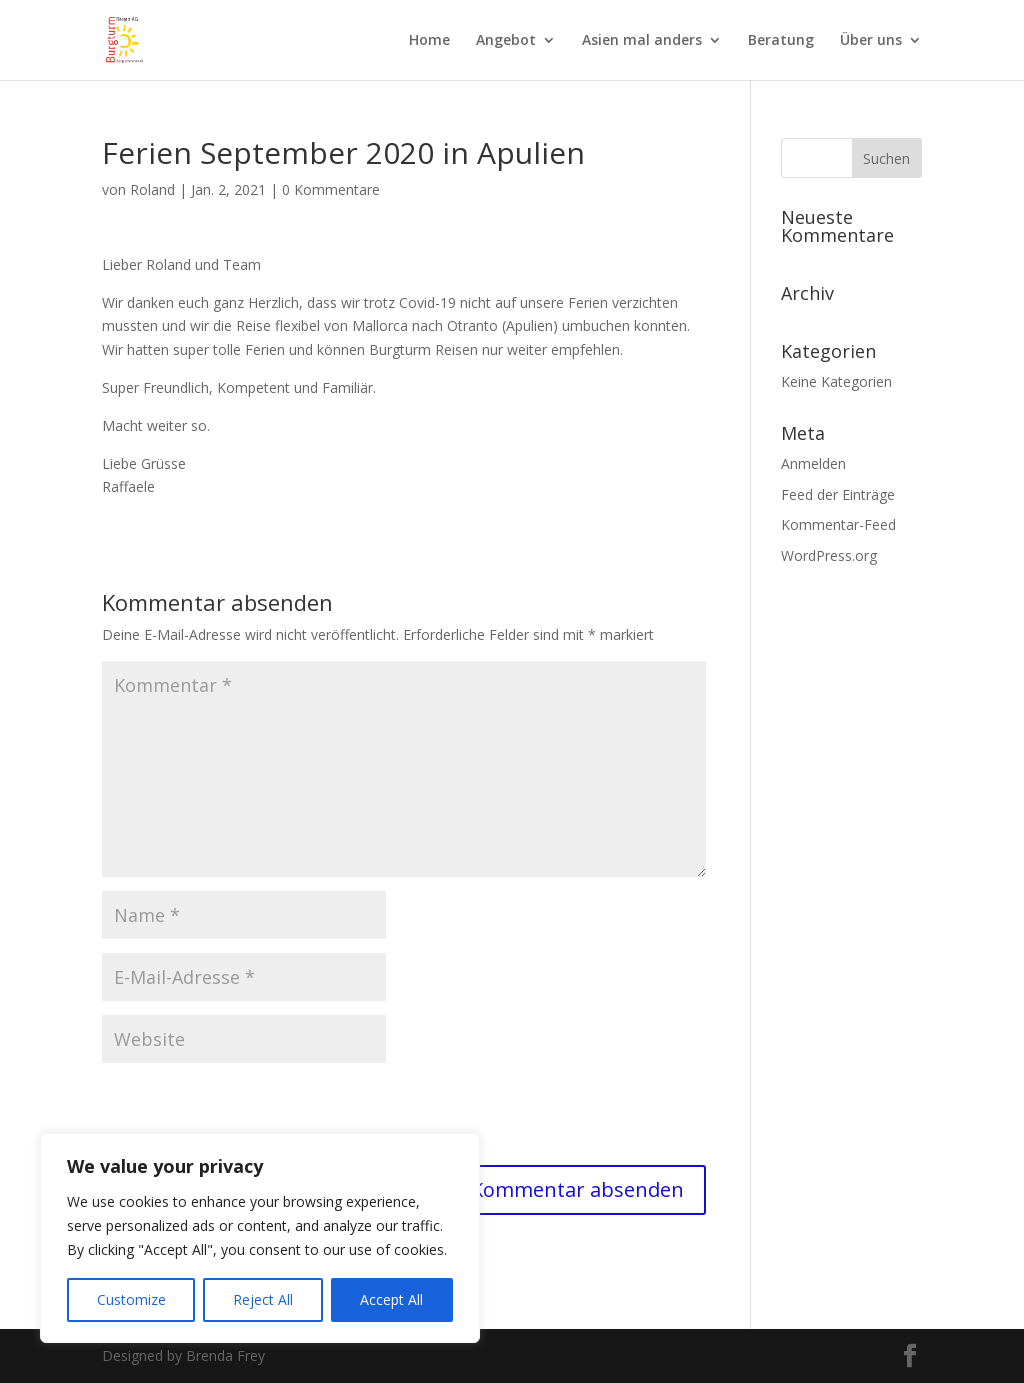  Describe the element at coordinates (254, 1116) in the screenshot. I see `[presentation]` at that location.